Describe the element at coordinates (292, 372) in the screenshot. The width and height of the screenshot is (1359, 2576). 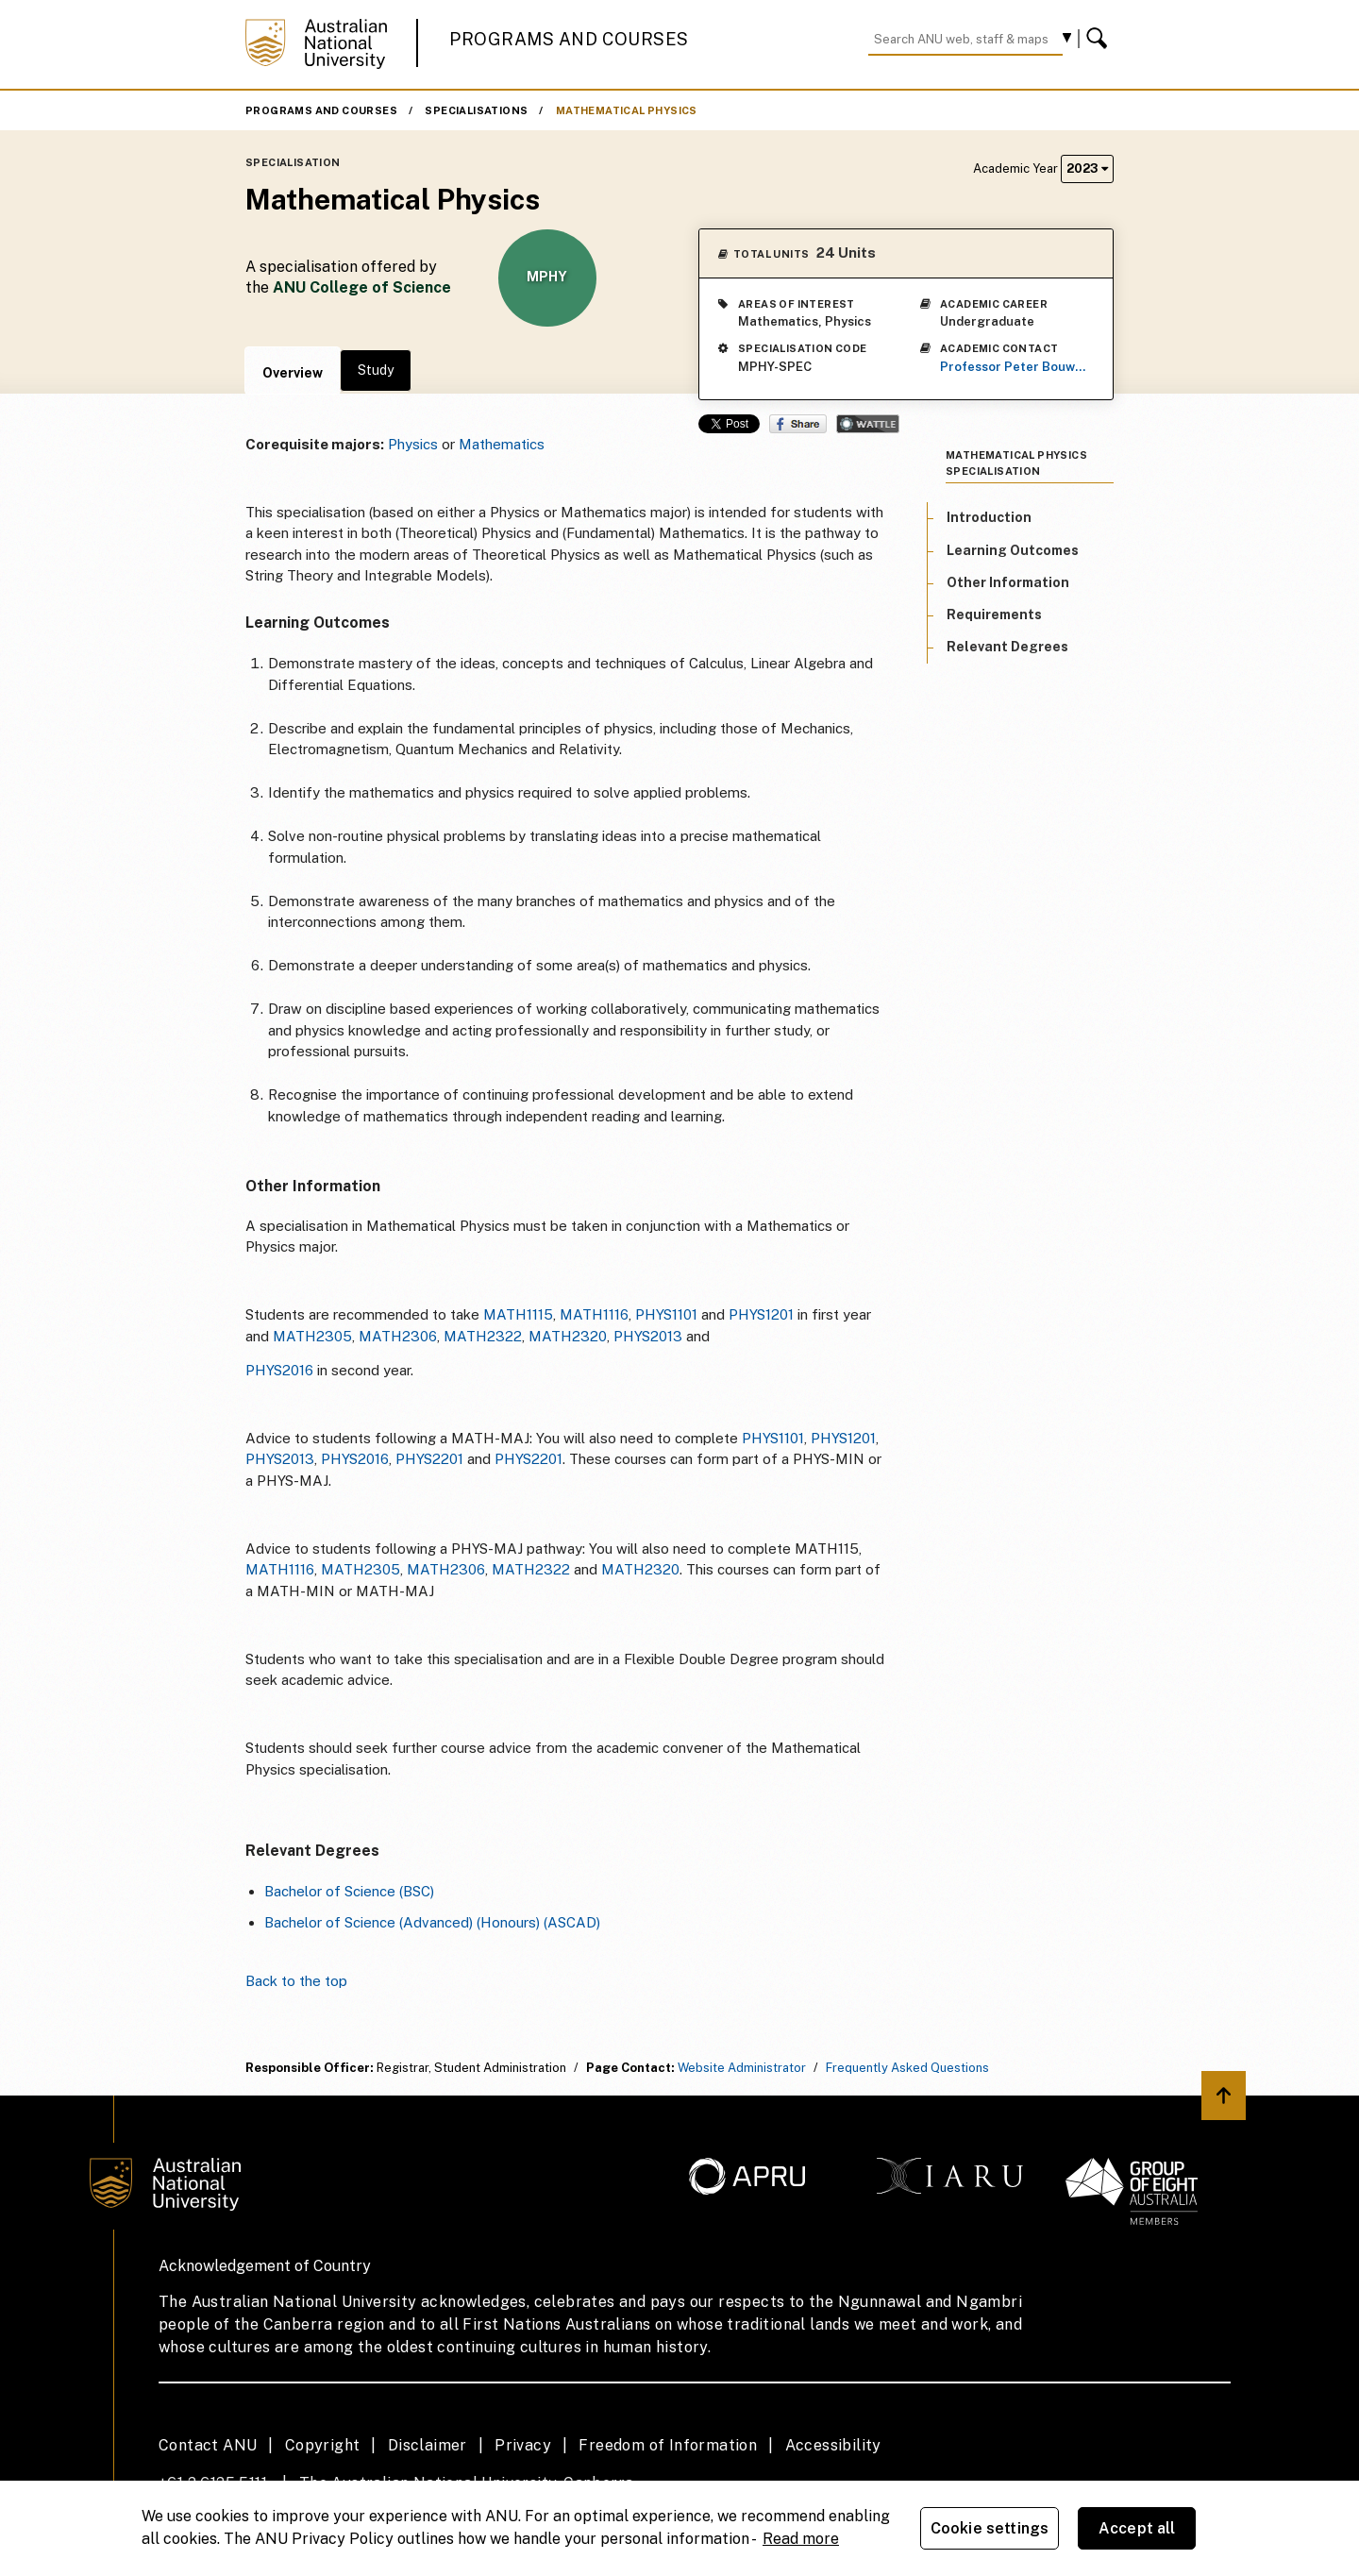
I see `Overview` at that location.